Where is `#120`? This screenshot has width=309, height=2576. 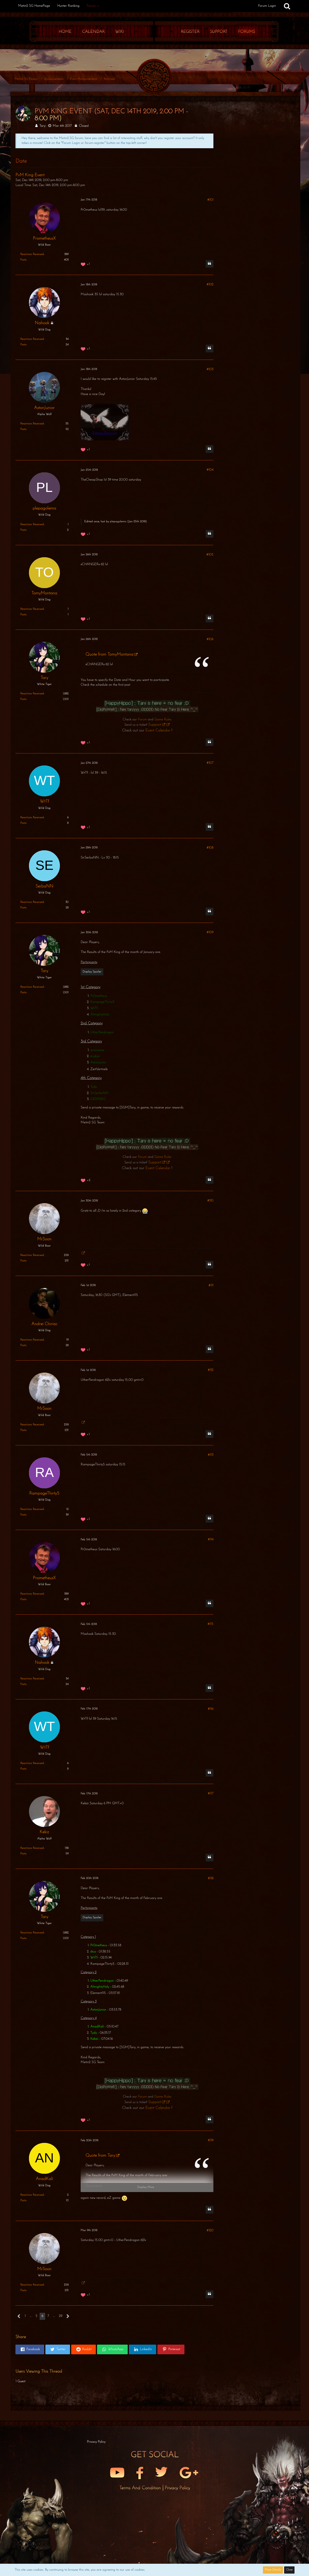 #120 is located at coordinates (210, 2230).